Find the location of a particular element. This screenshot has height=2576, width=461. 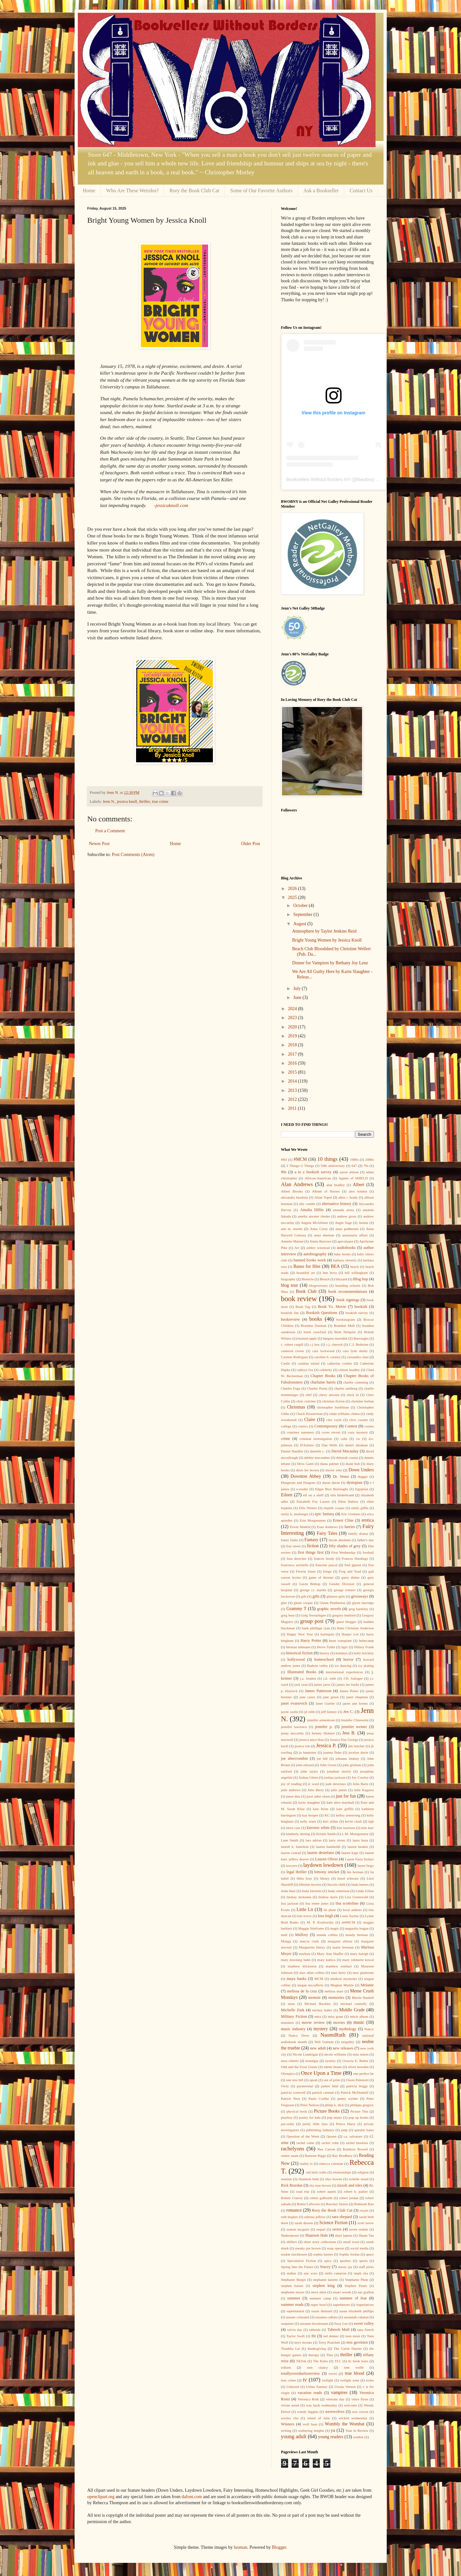

anna sheehan is located at coordinates (324, 1235).